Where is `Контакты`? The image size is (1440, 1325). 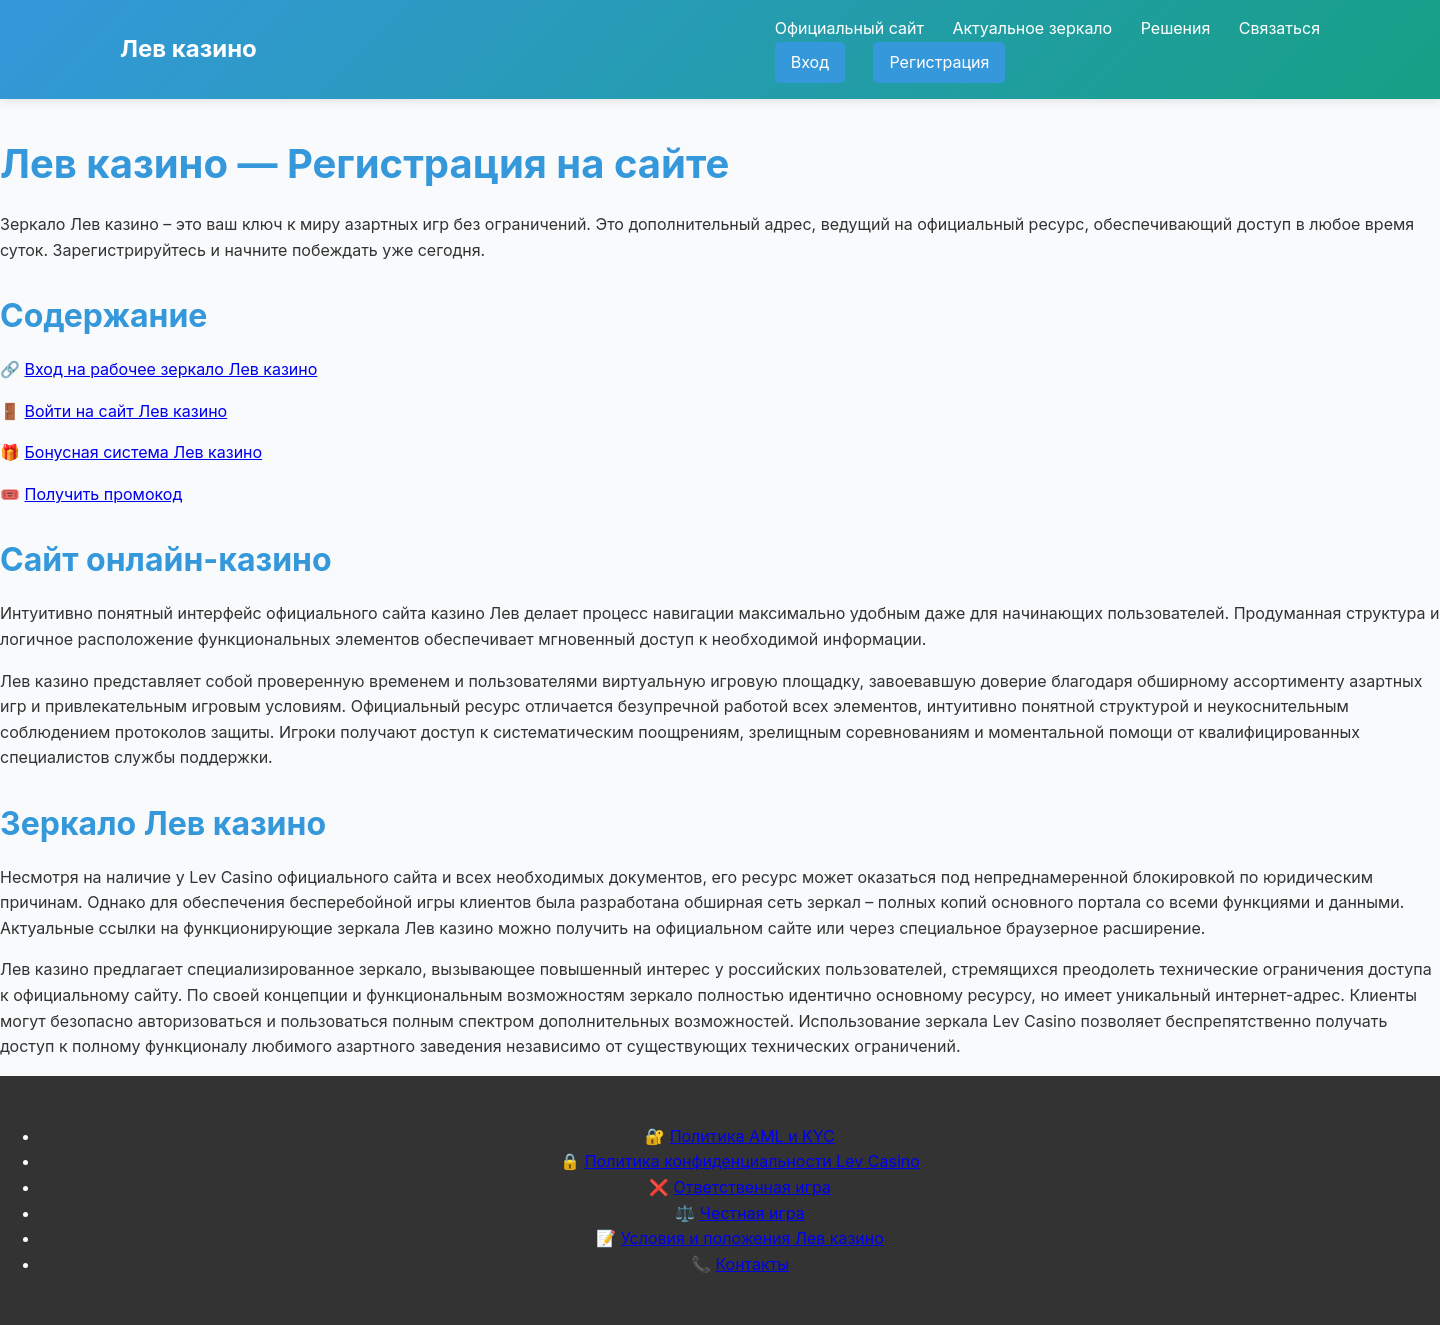
Контакты is located at coordinates (752, 1264).